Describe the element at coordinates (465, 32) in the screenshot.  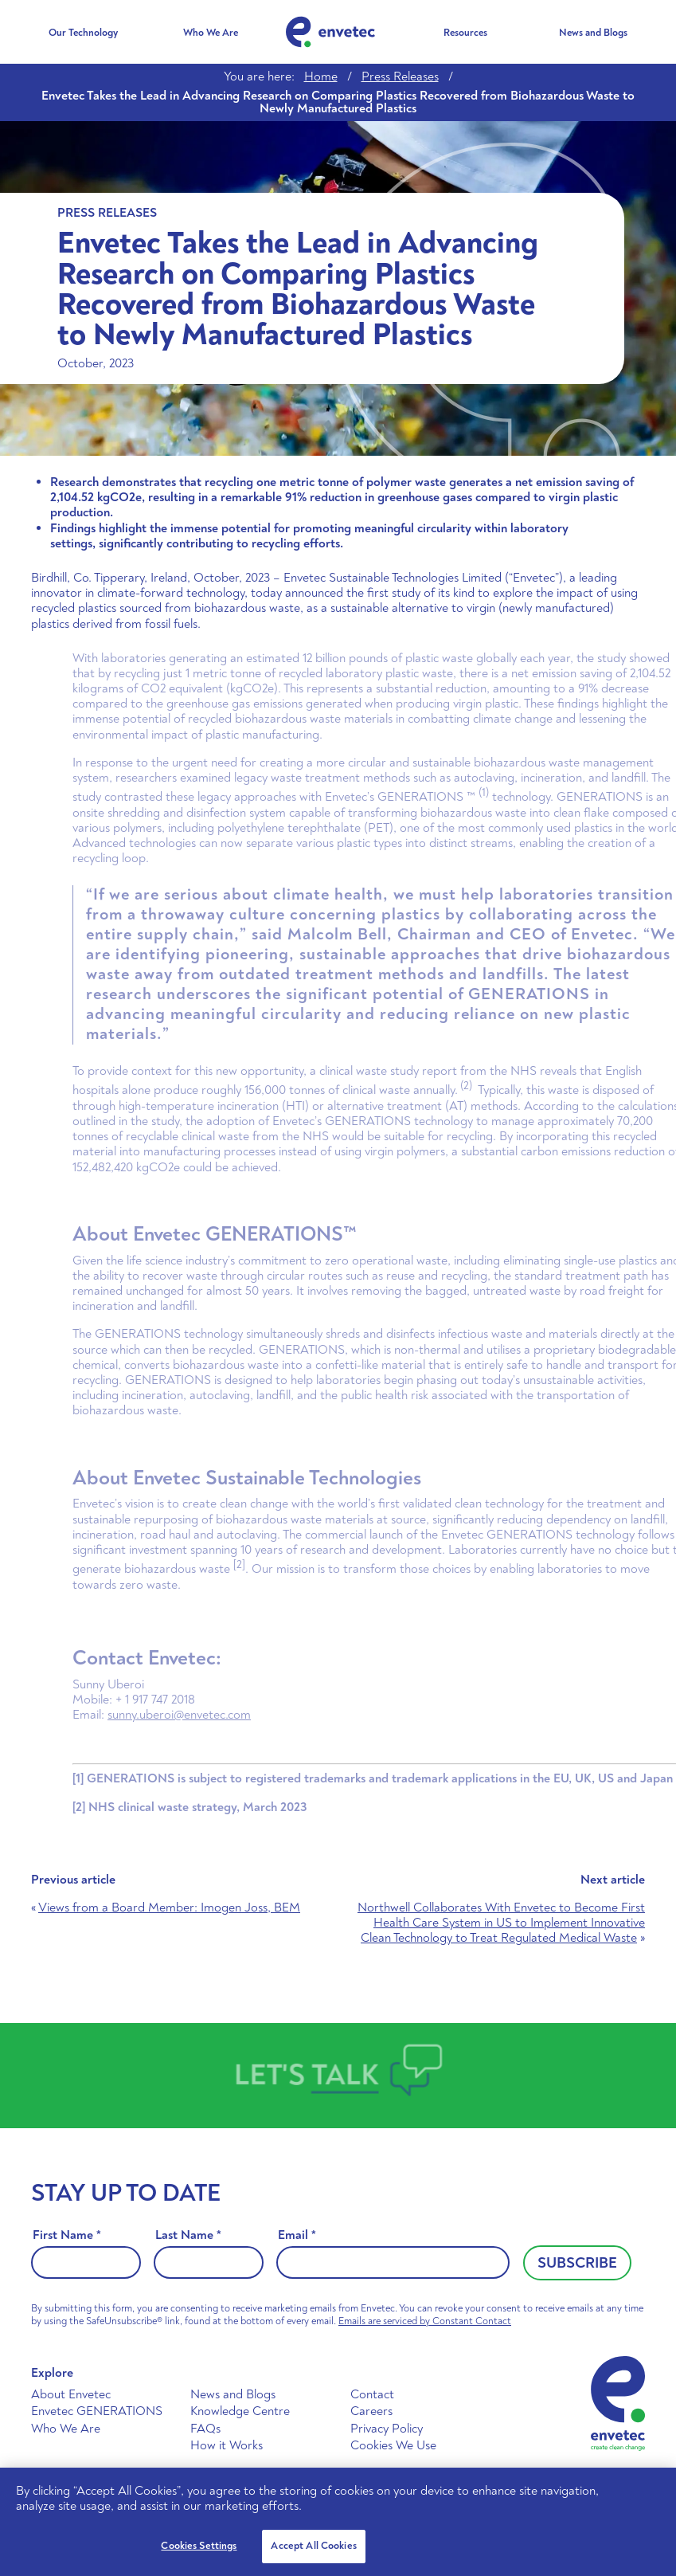
I see `Resources` at that location.